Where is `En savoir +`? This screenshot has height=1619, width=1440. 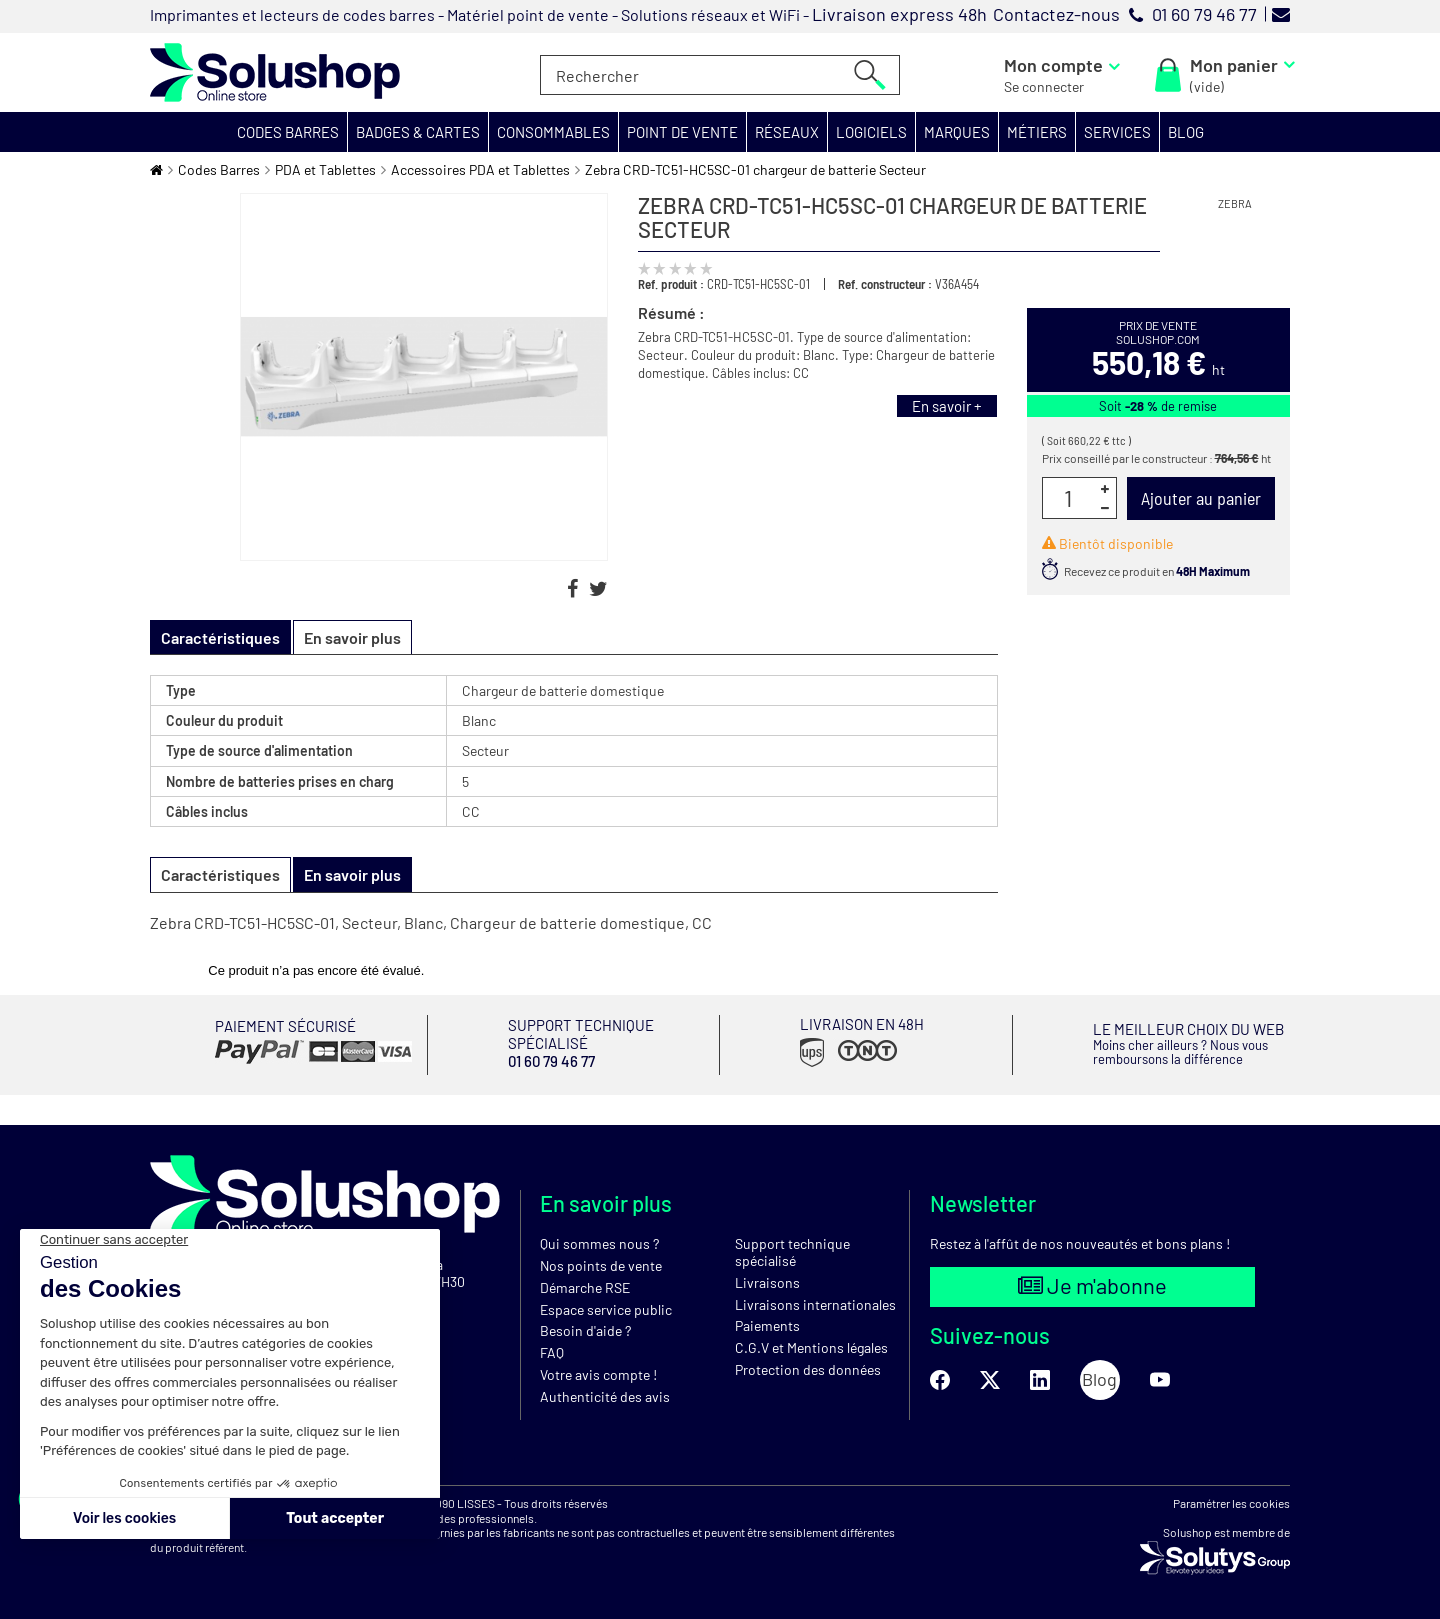
En savoir + is located at coordinates (947, 406).